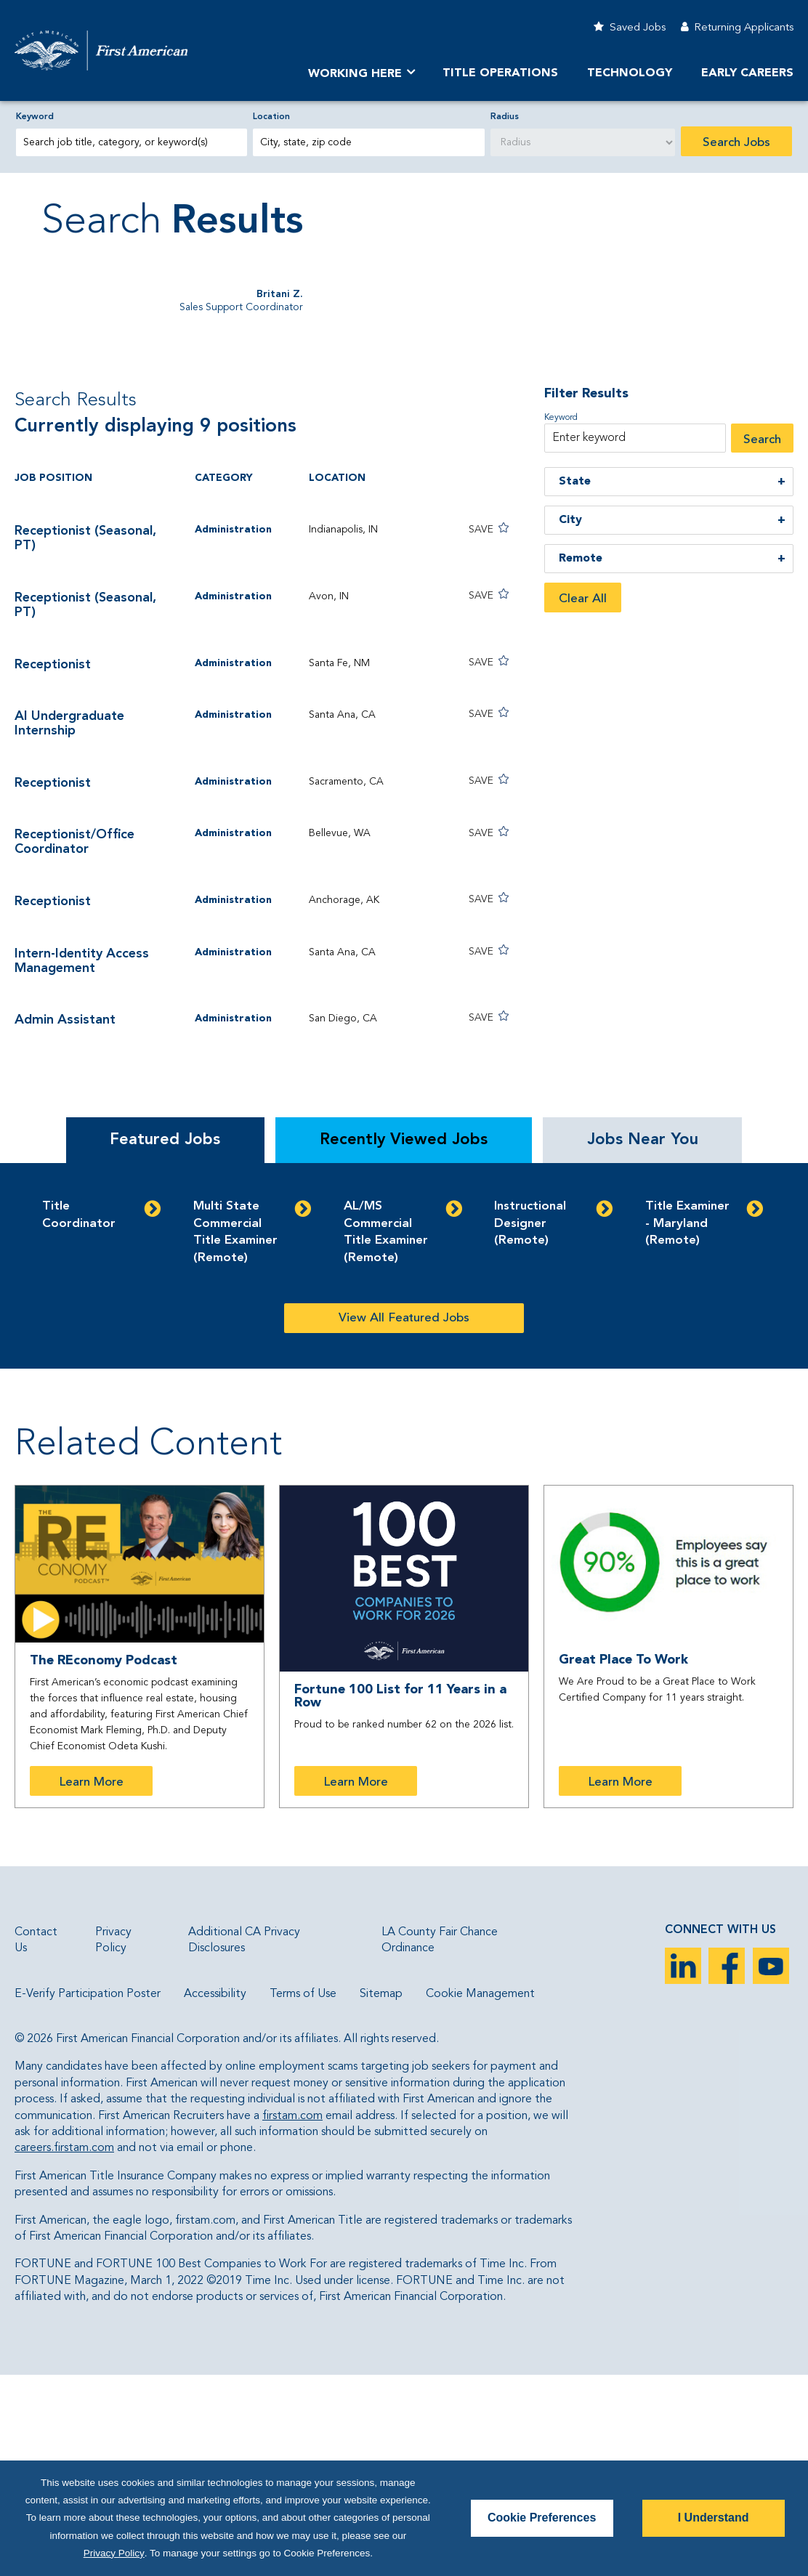 The height and width of the screenshot is (2576, 808). I want to click on Facebook, so click(726, 2166).